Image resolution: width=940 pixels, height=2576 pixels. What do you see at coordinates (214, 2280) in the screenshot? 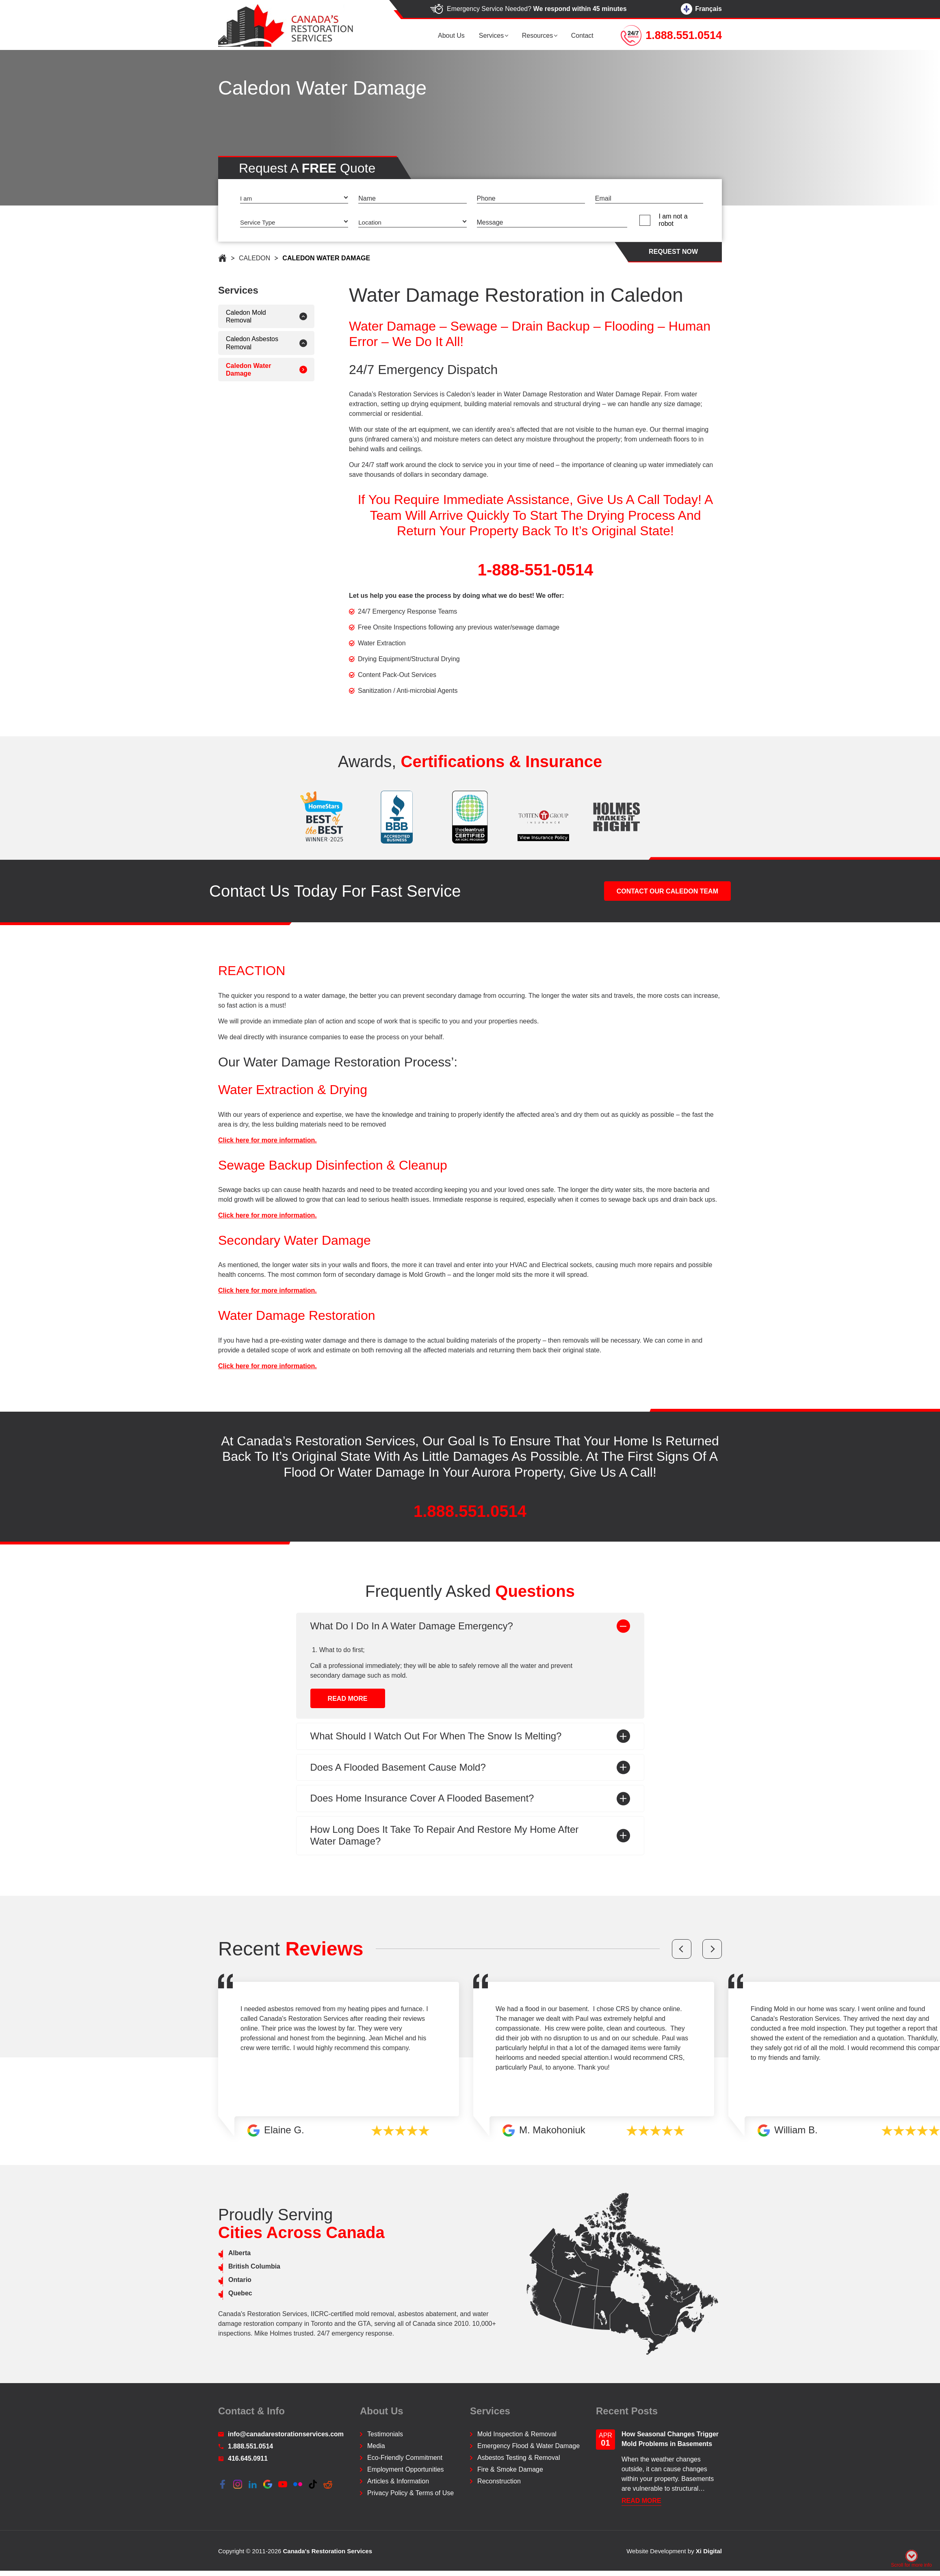
I see `Ontario` at bounding box center [214, 2280].